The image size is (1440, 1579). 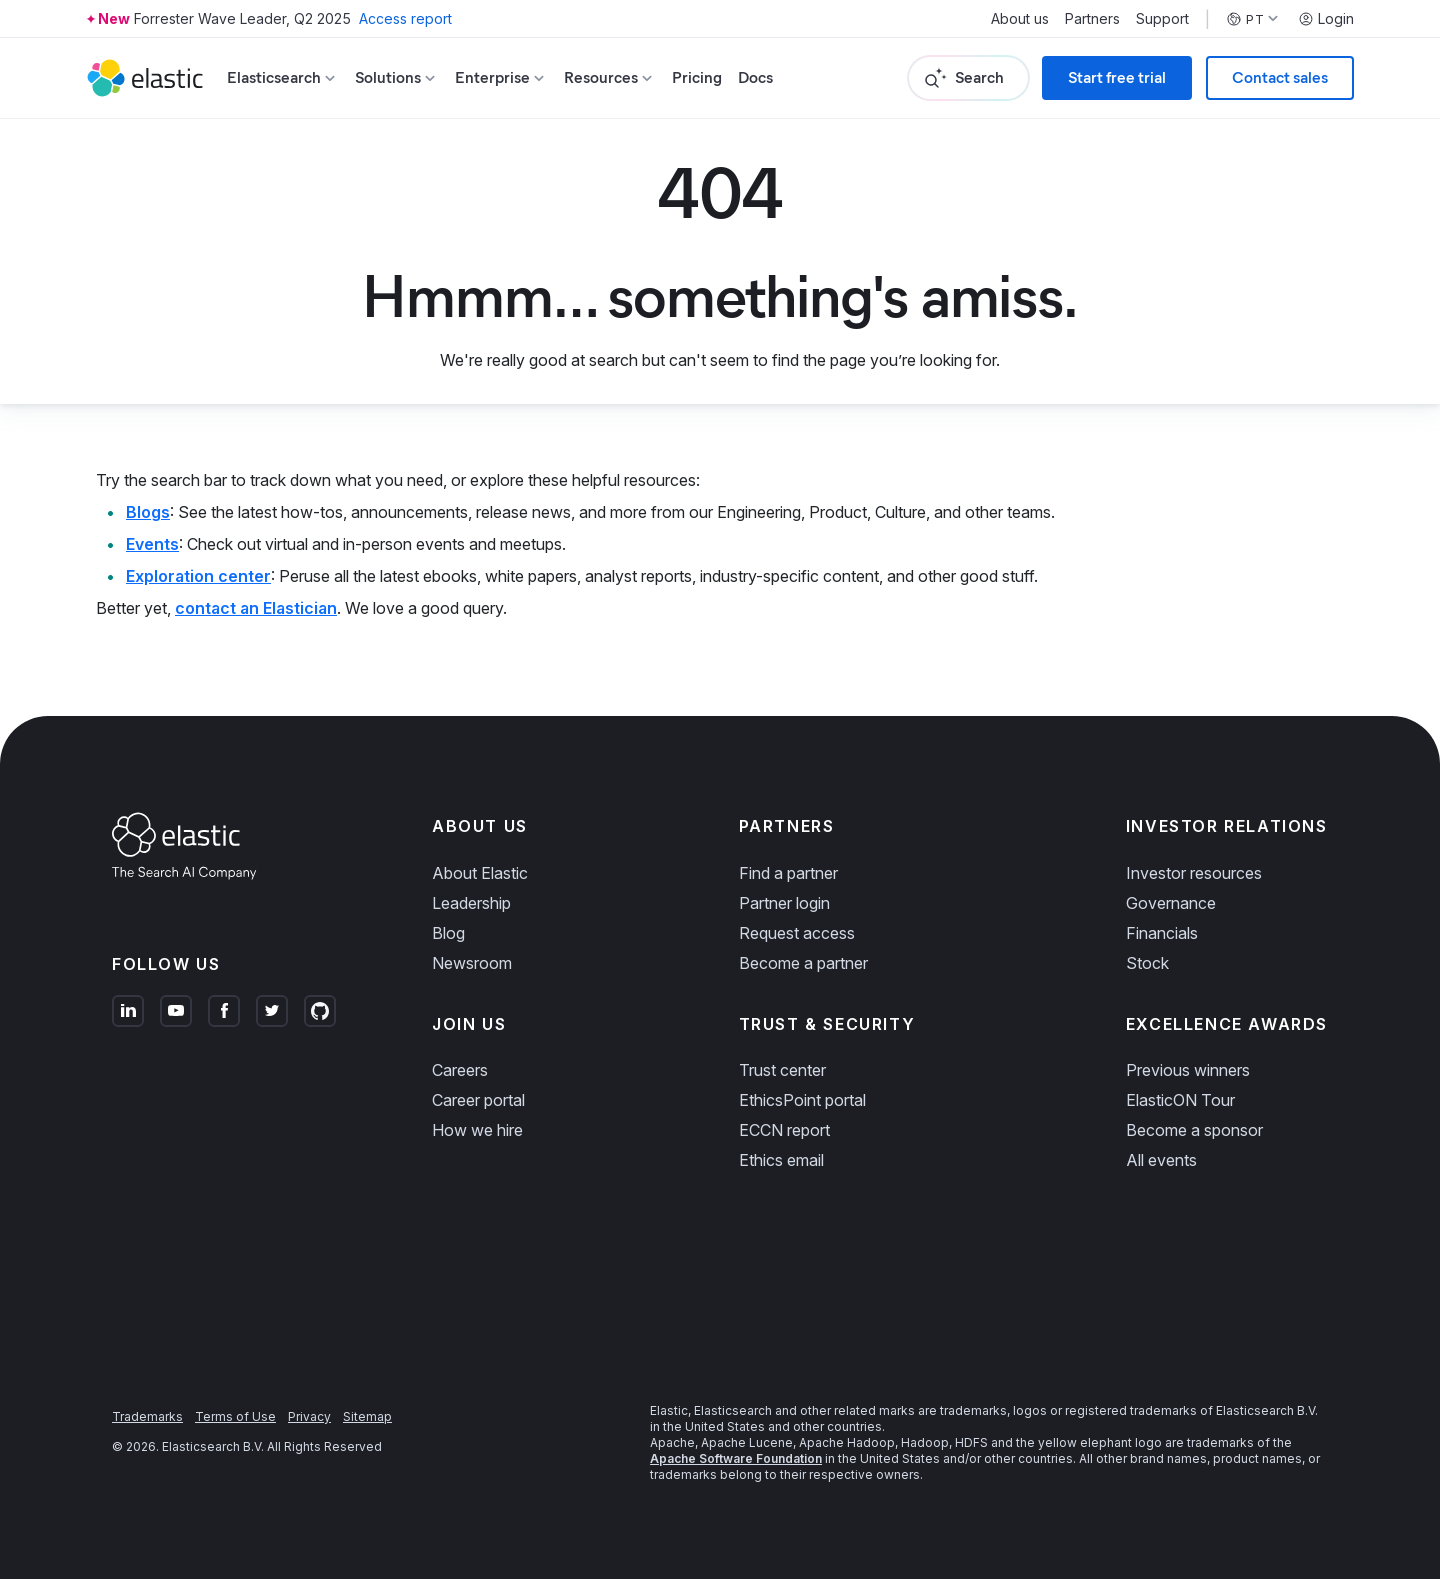 What do you see at coordinates (471, 903) in the screenshot?
I see `Leadership` at bounding box center [471, 903].